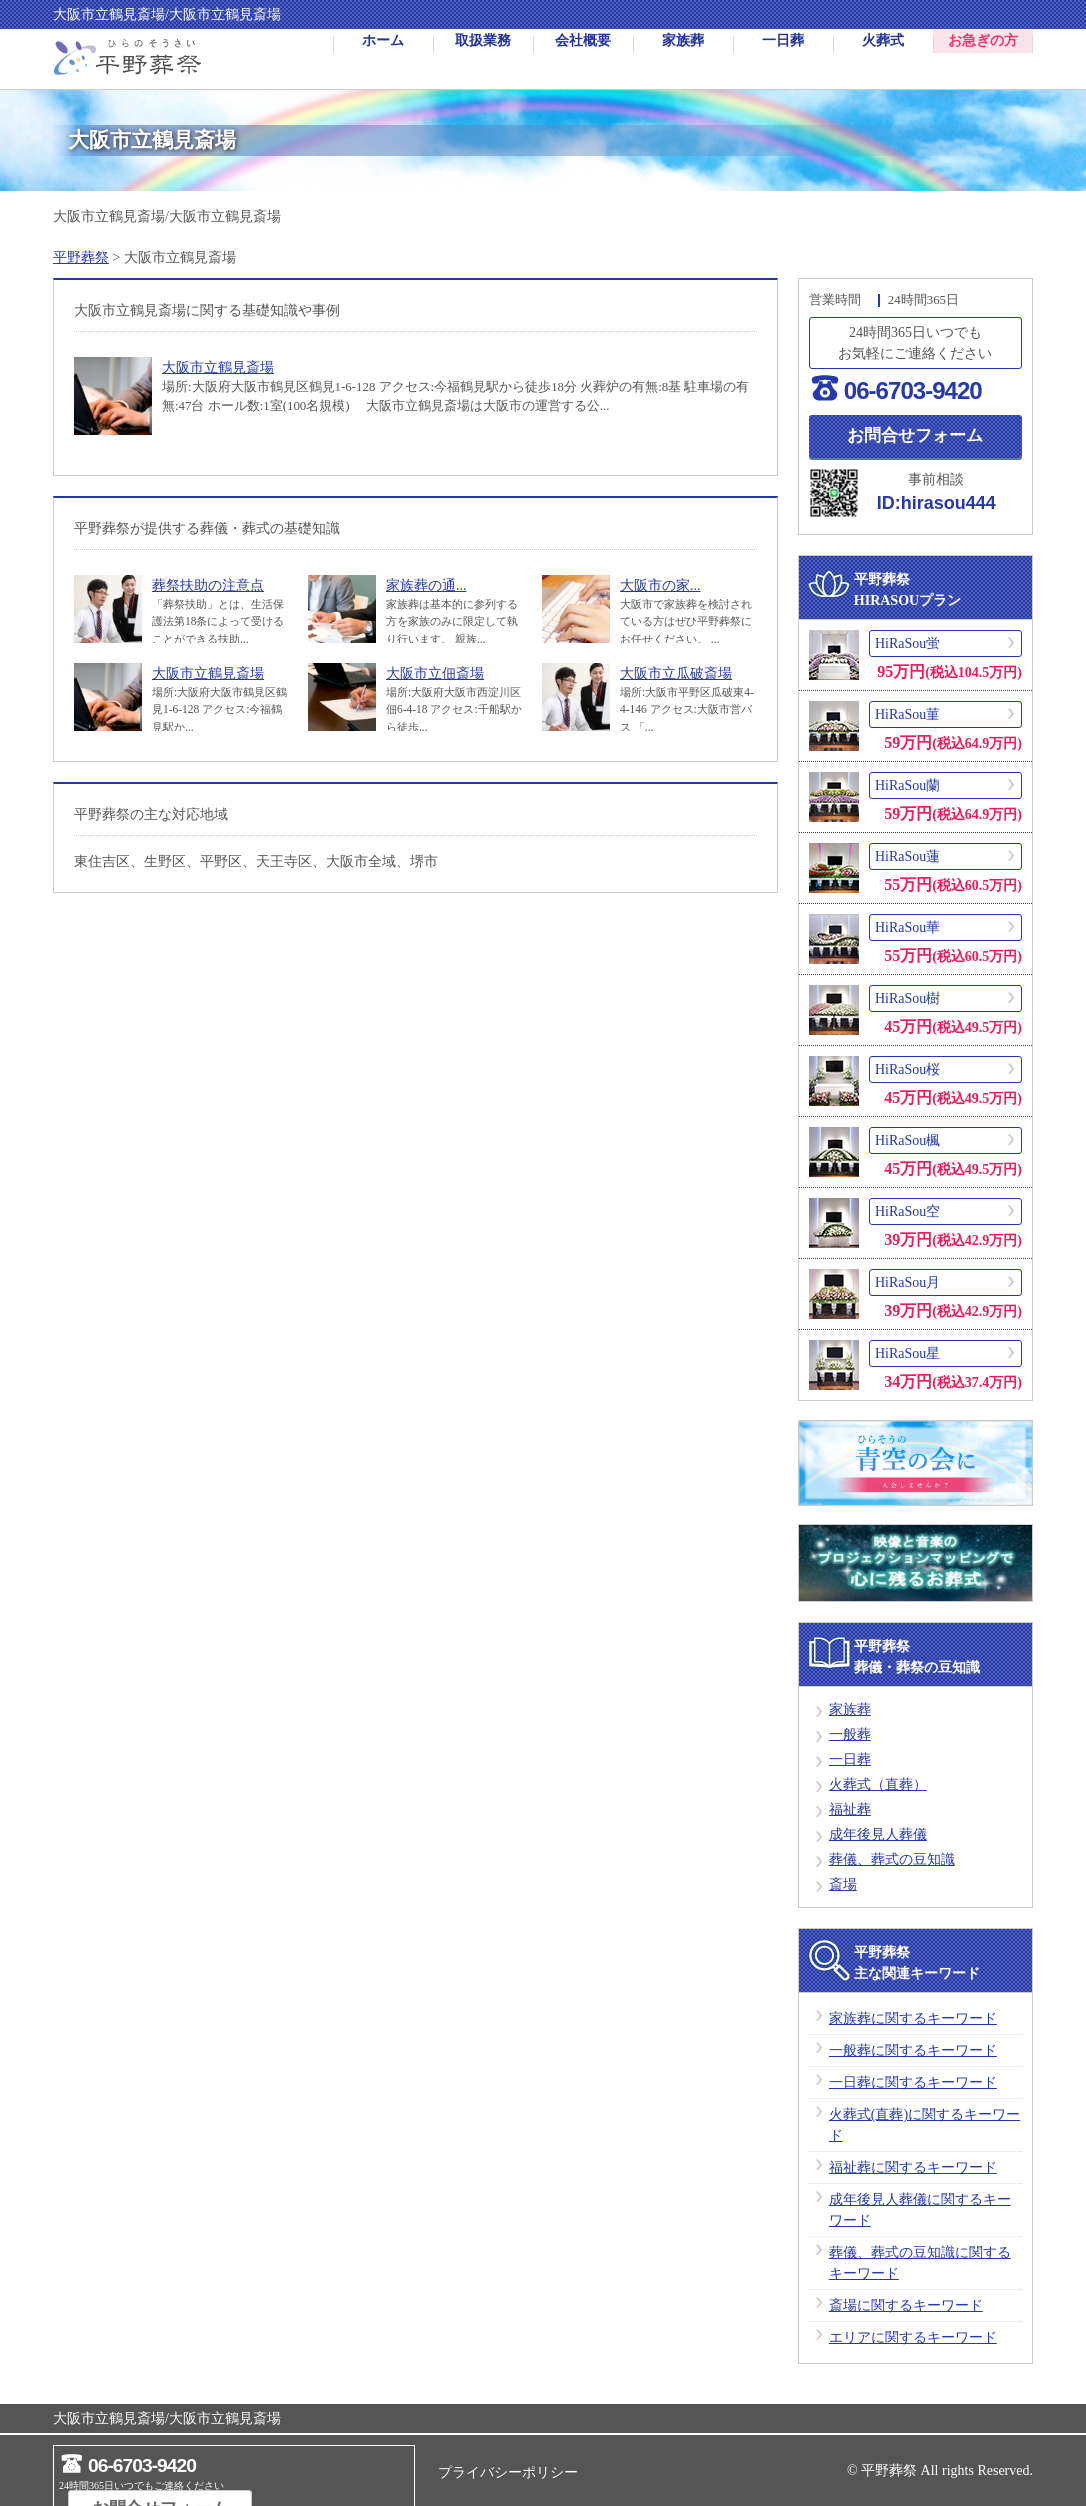  What do you see at coordinates (878, 1787) in the screenshot?
I see `火葬式（直葬）` at bounding box center [878, 1787].